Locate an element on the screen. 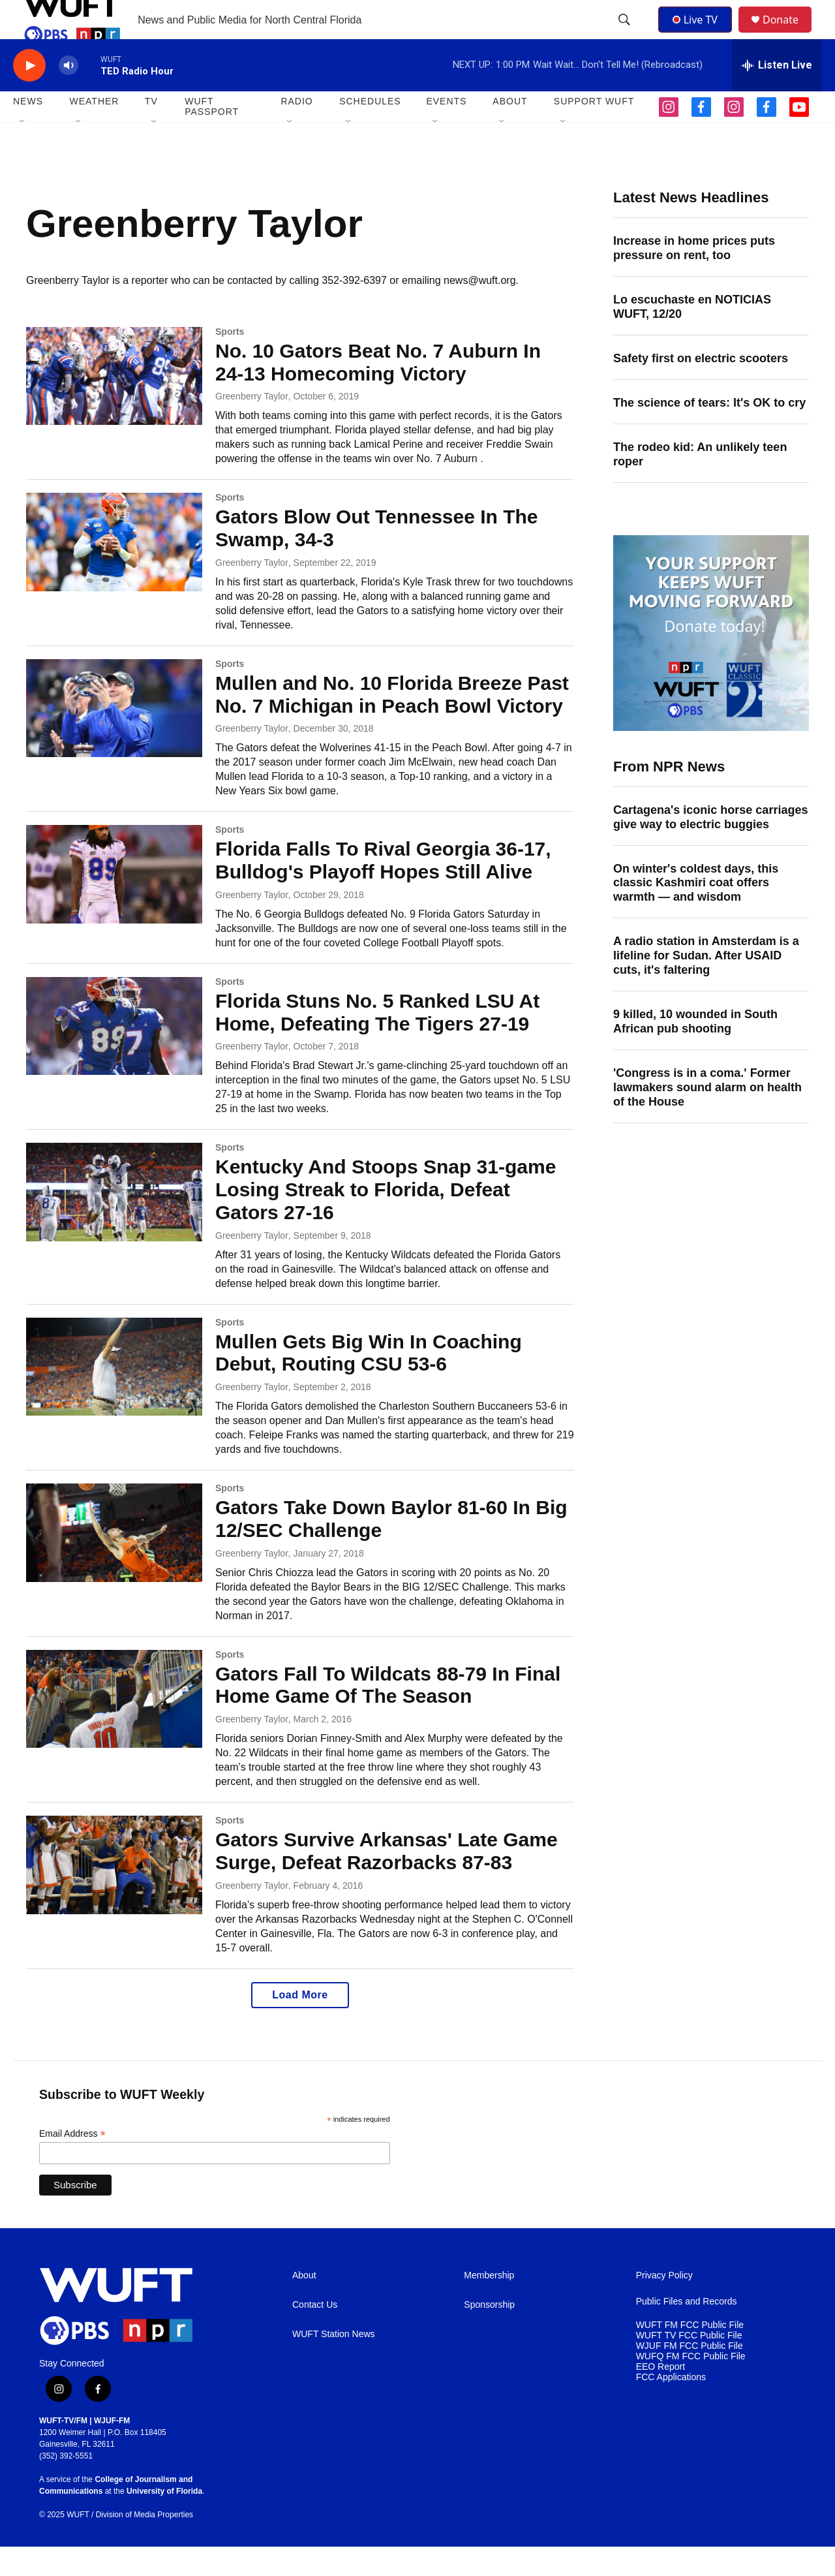 This screenshot has width=835, height=2576. Gators Fall To Wildcats 88-79 In Final Home Game Of The Season is located at coordinates (387, 1714).